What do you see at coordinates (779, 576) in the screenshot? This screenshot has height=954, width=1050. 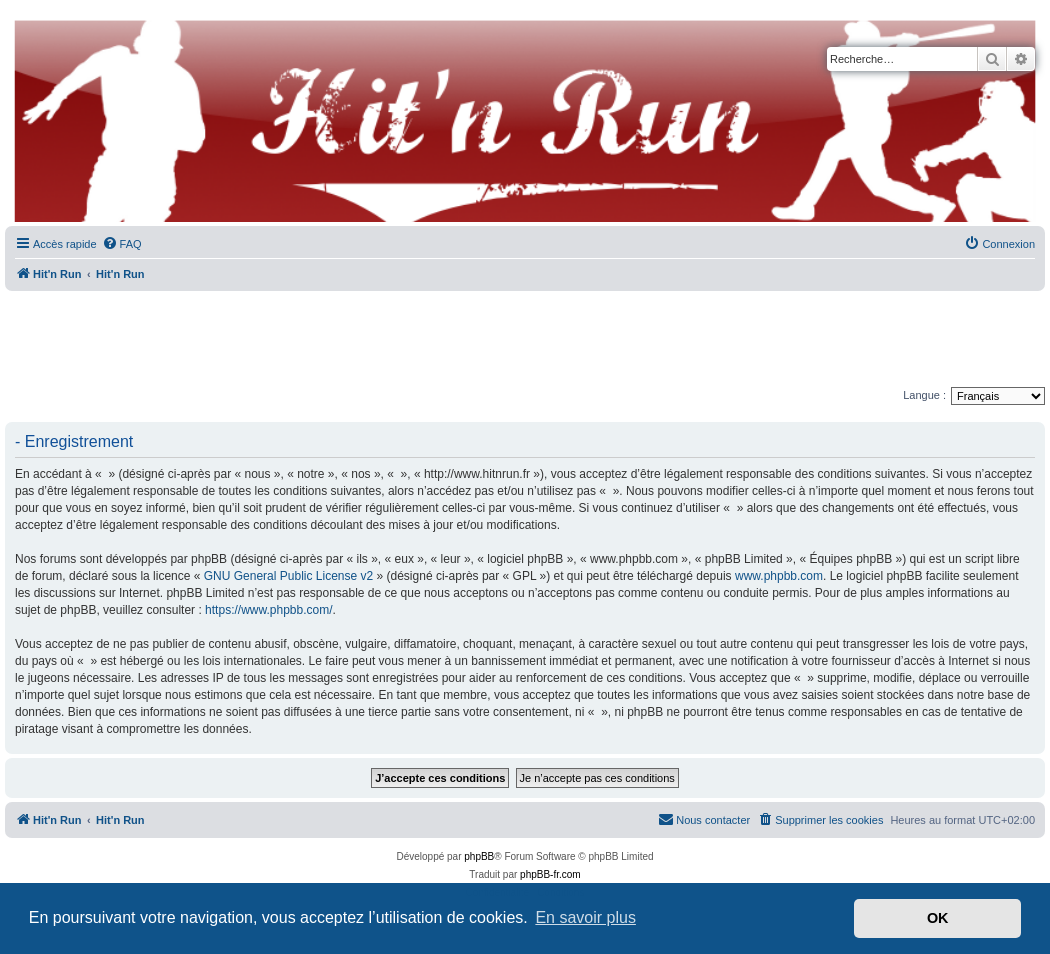 I see `www.phpbb.com` at bounding box center [779, 576].